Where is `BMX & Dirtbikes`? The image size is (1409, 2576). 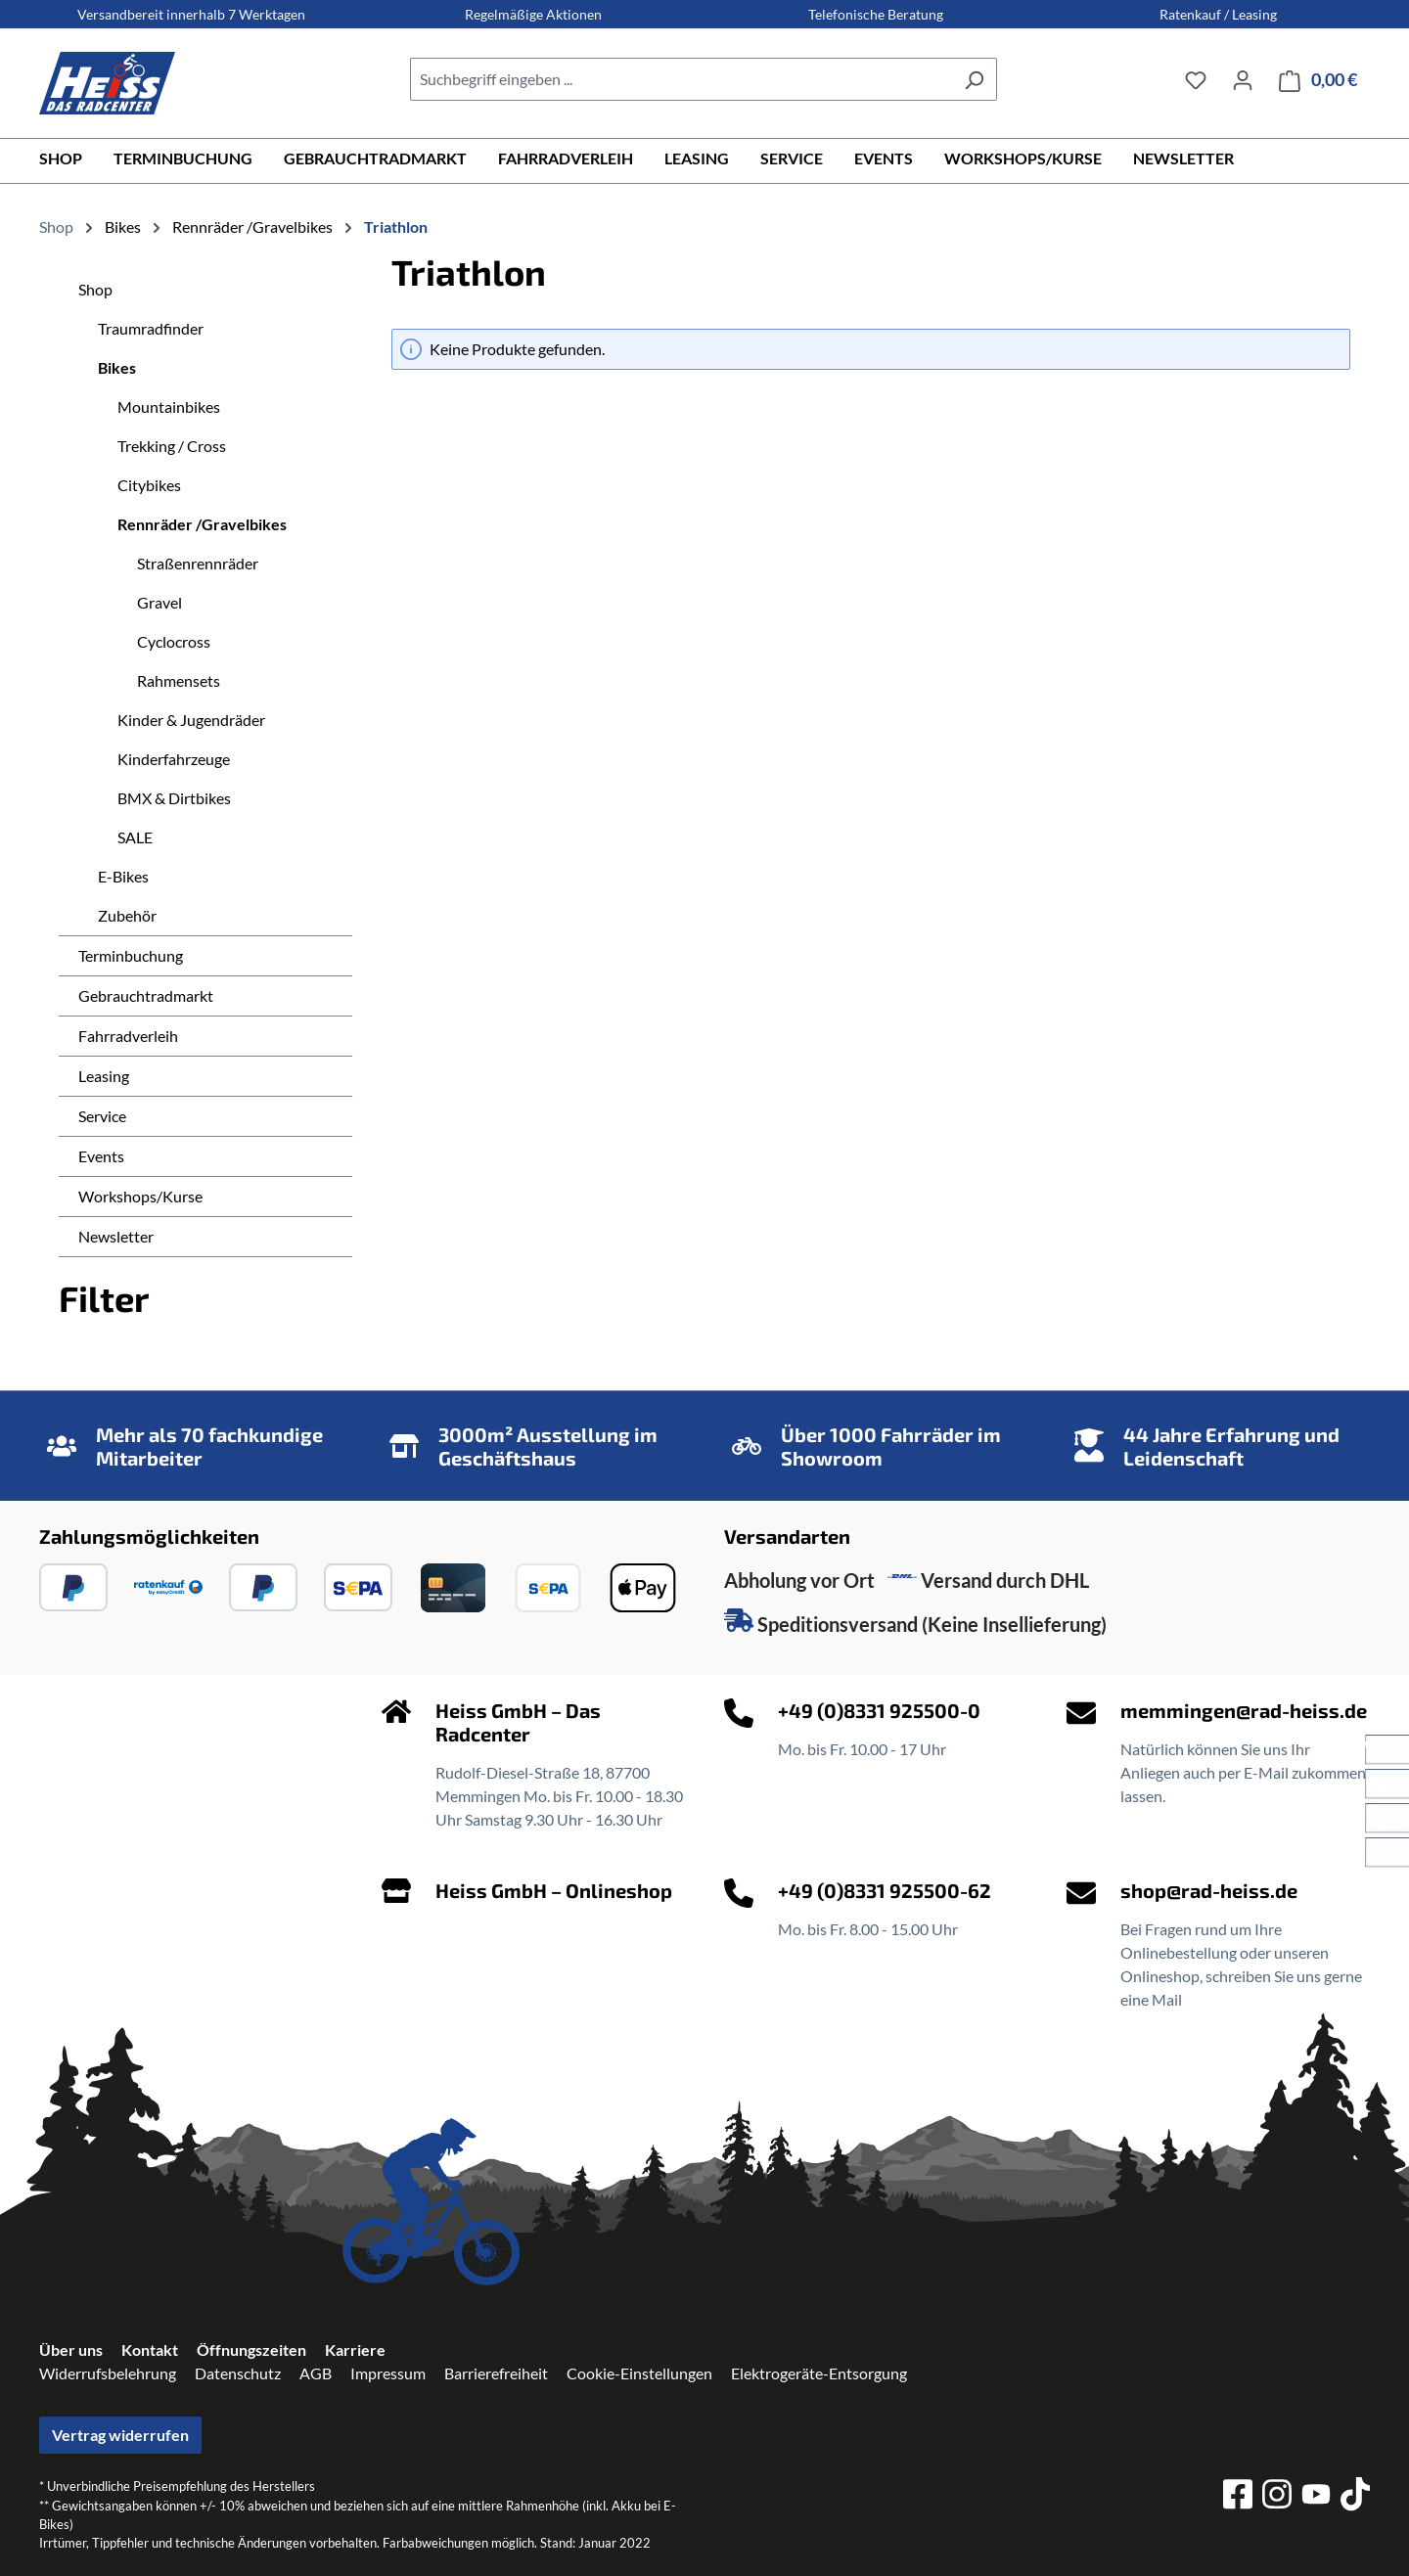
BMX & Dirtbikes is located at coordinates (174, 798).